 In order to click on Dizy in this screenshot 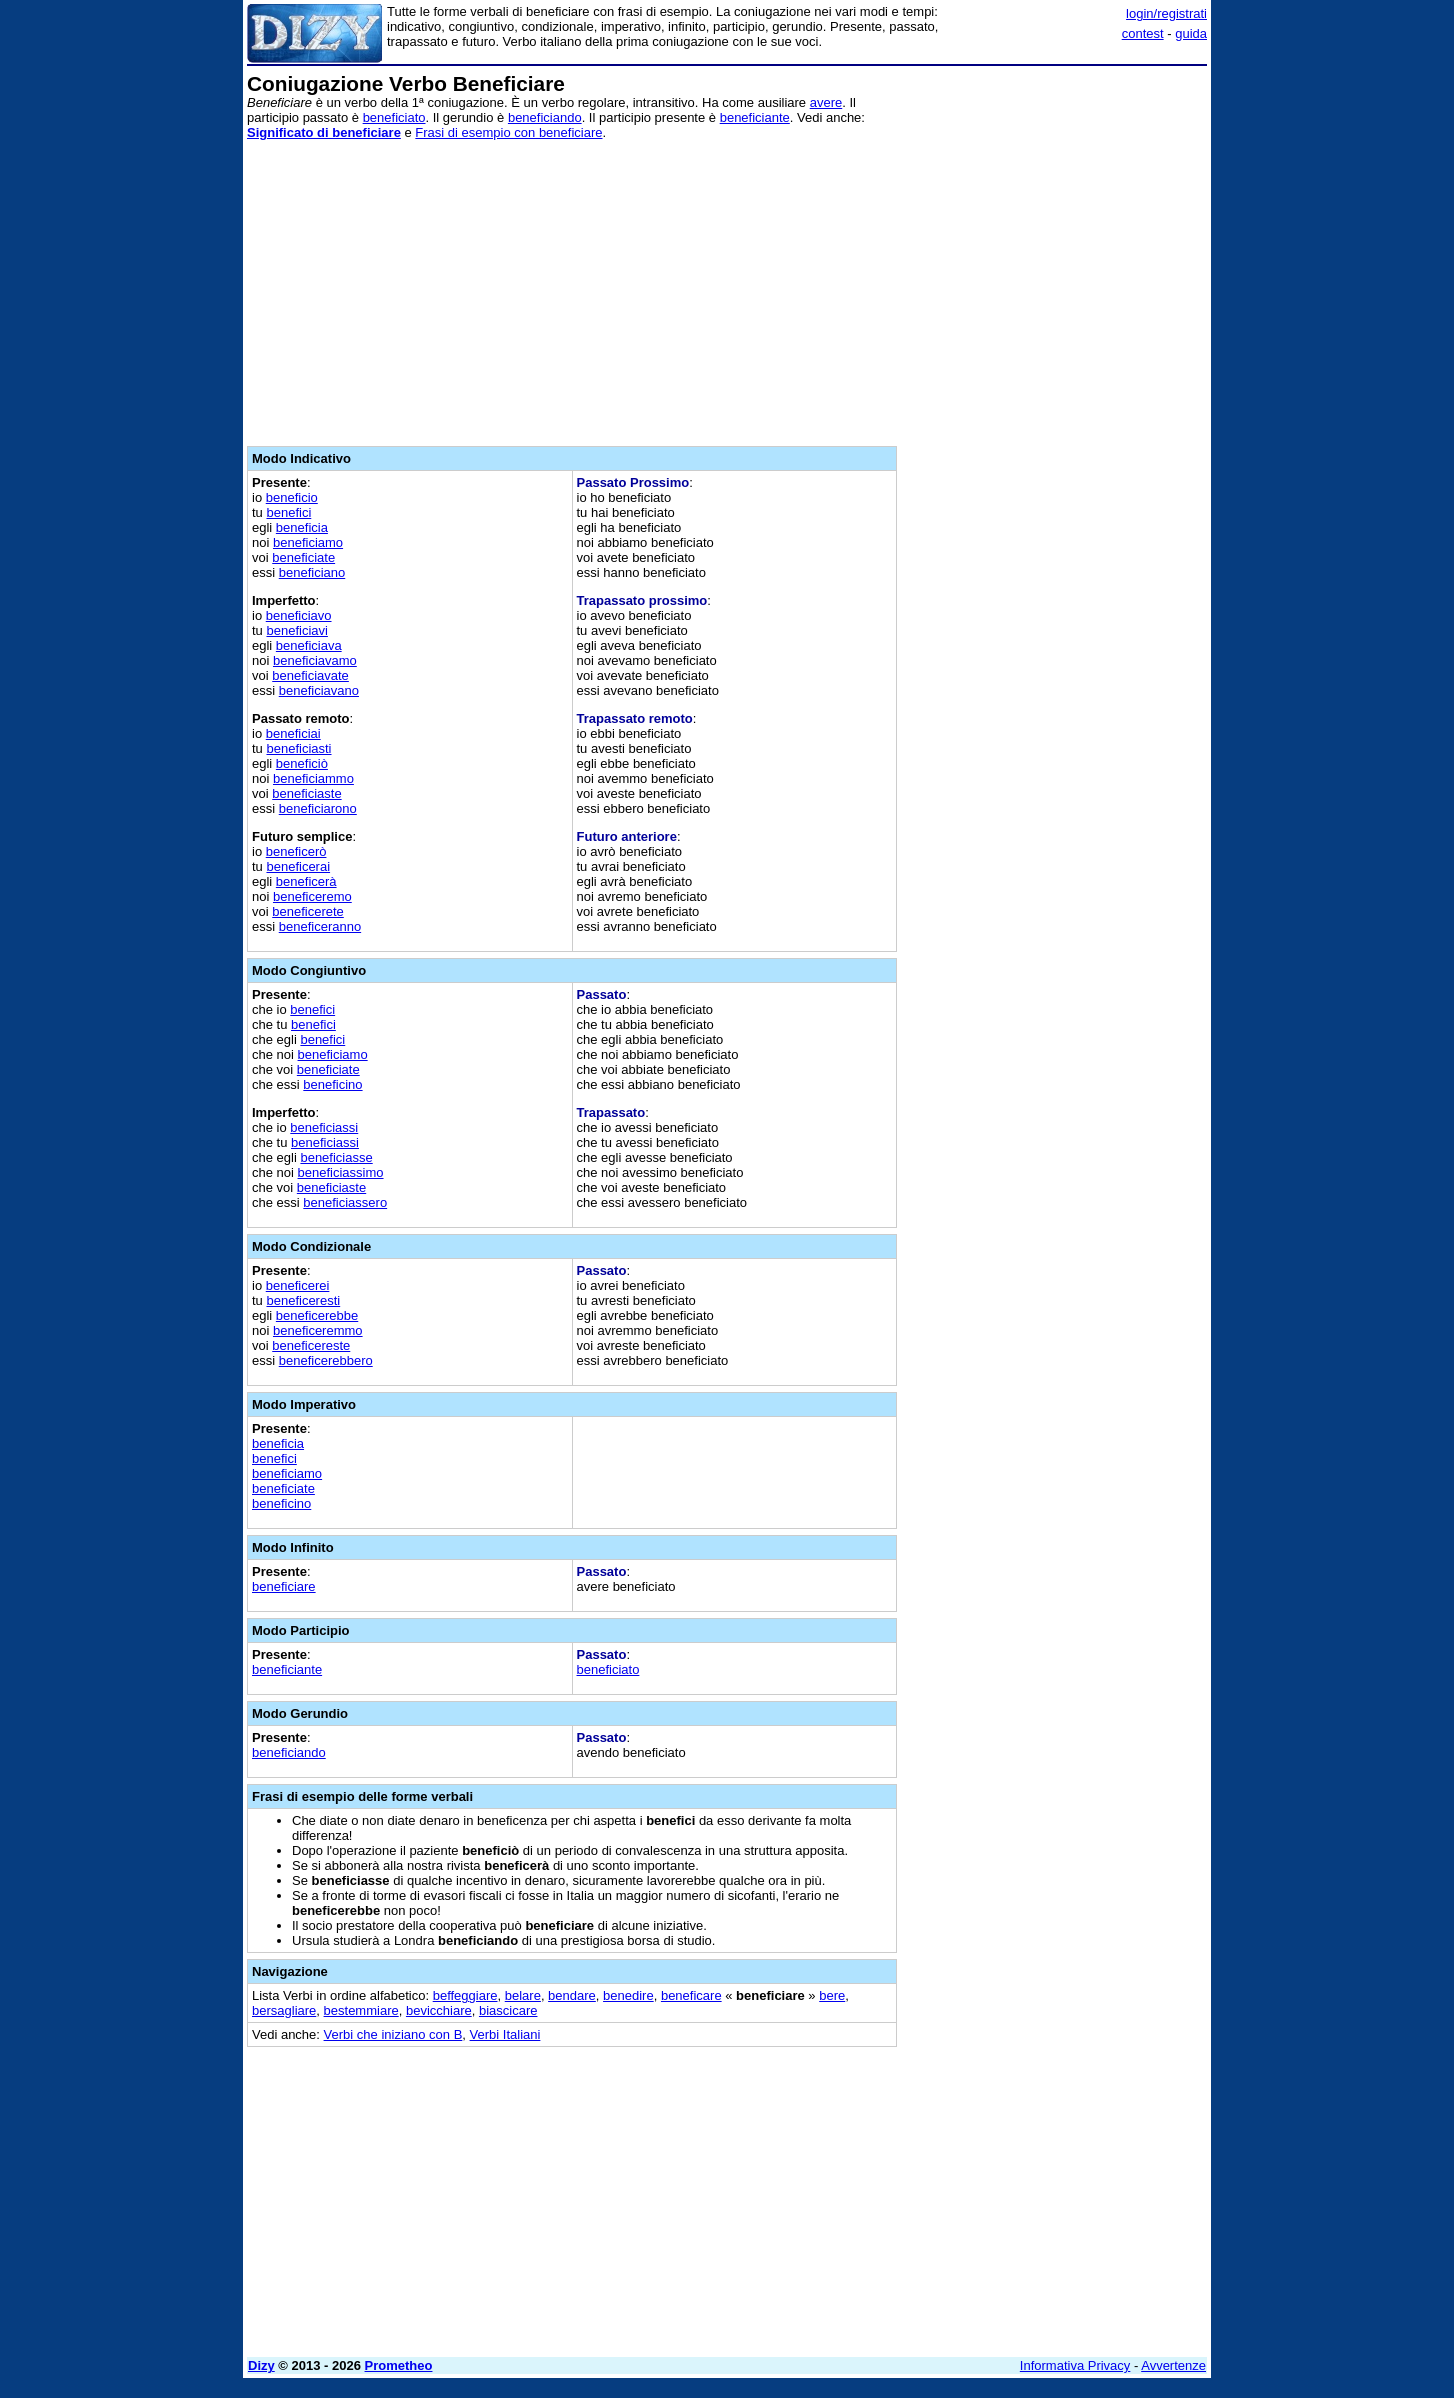, I will do `click(261, 2365)`.